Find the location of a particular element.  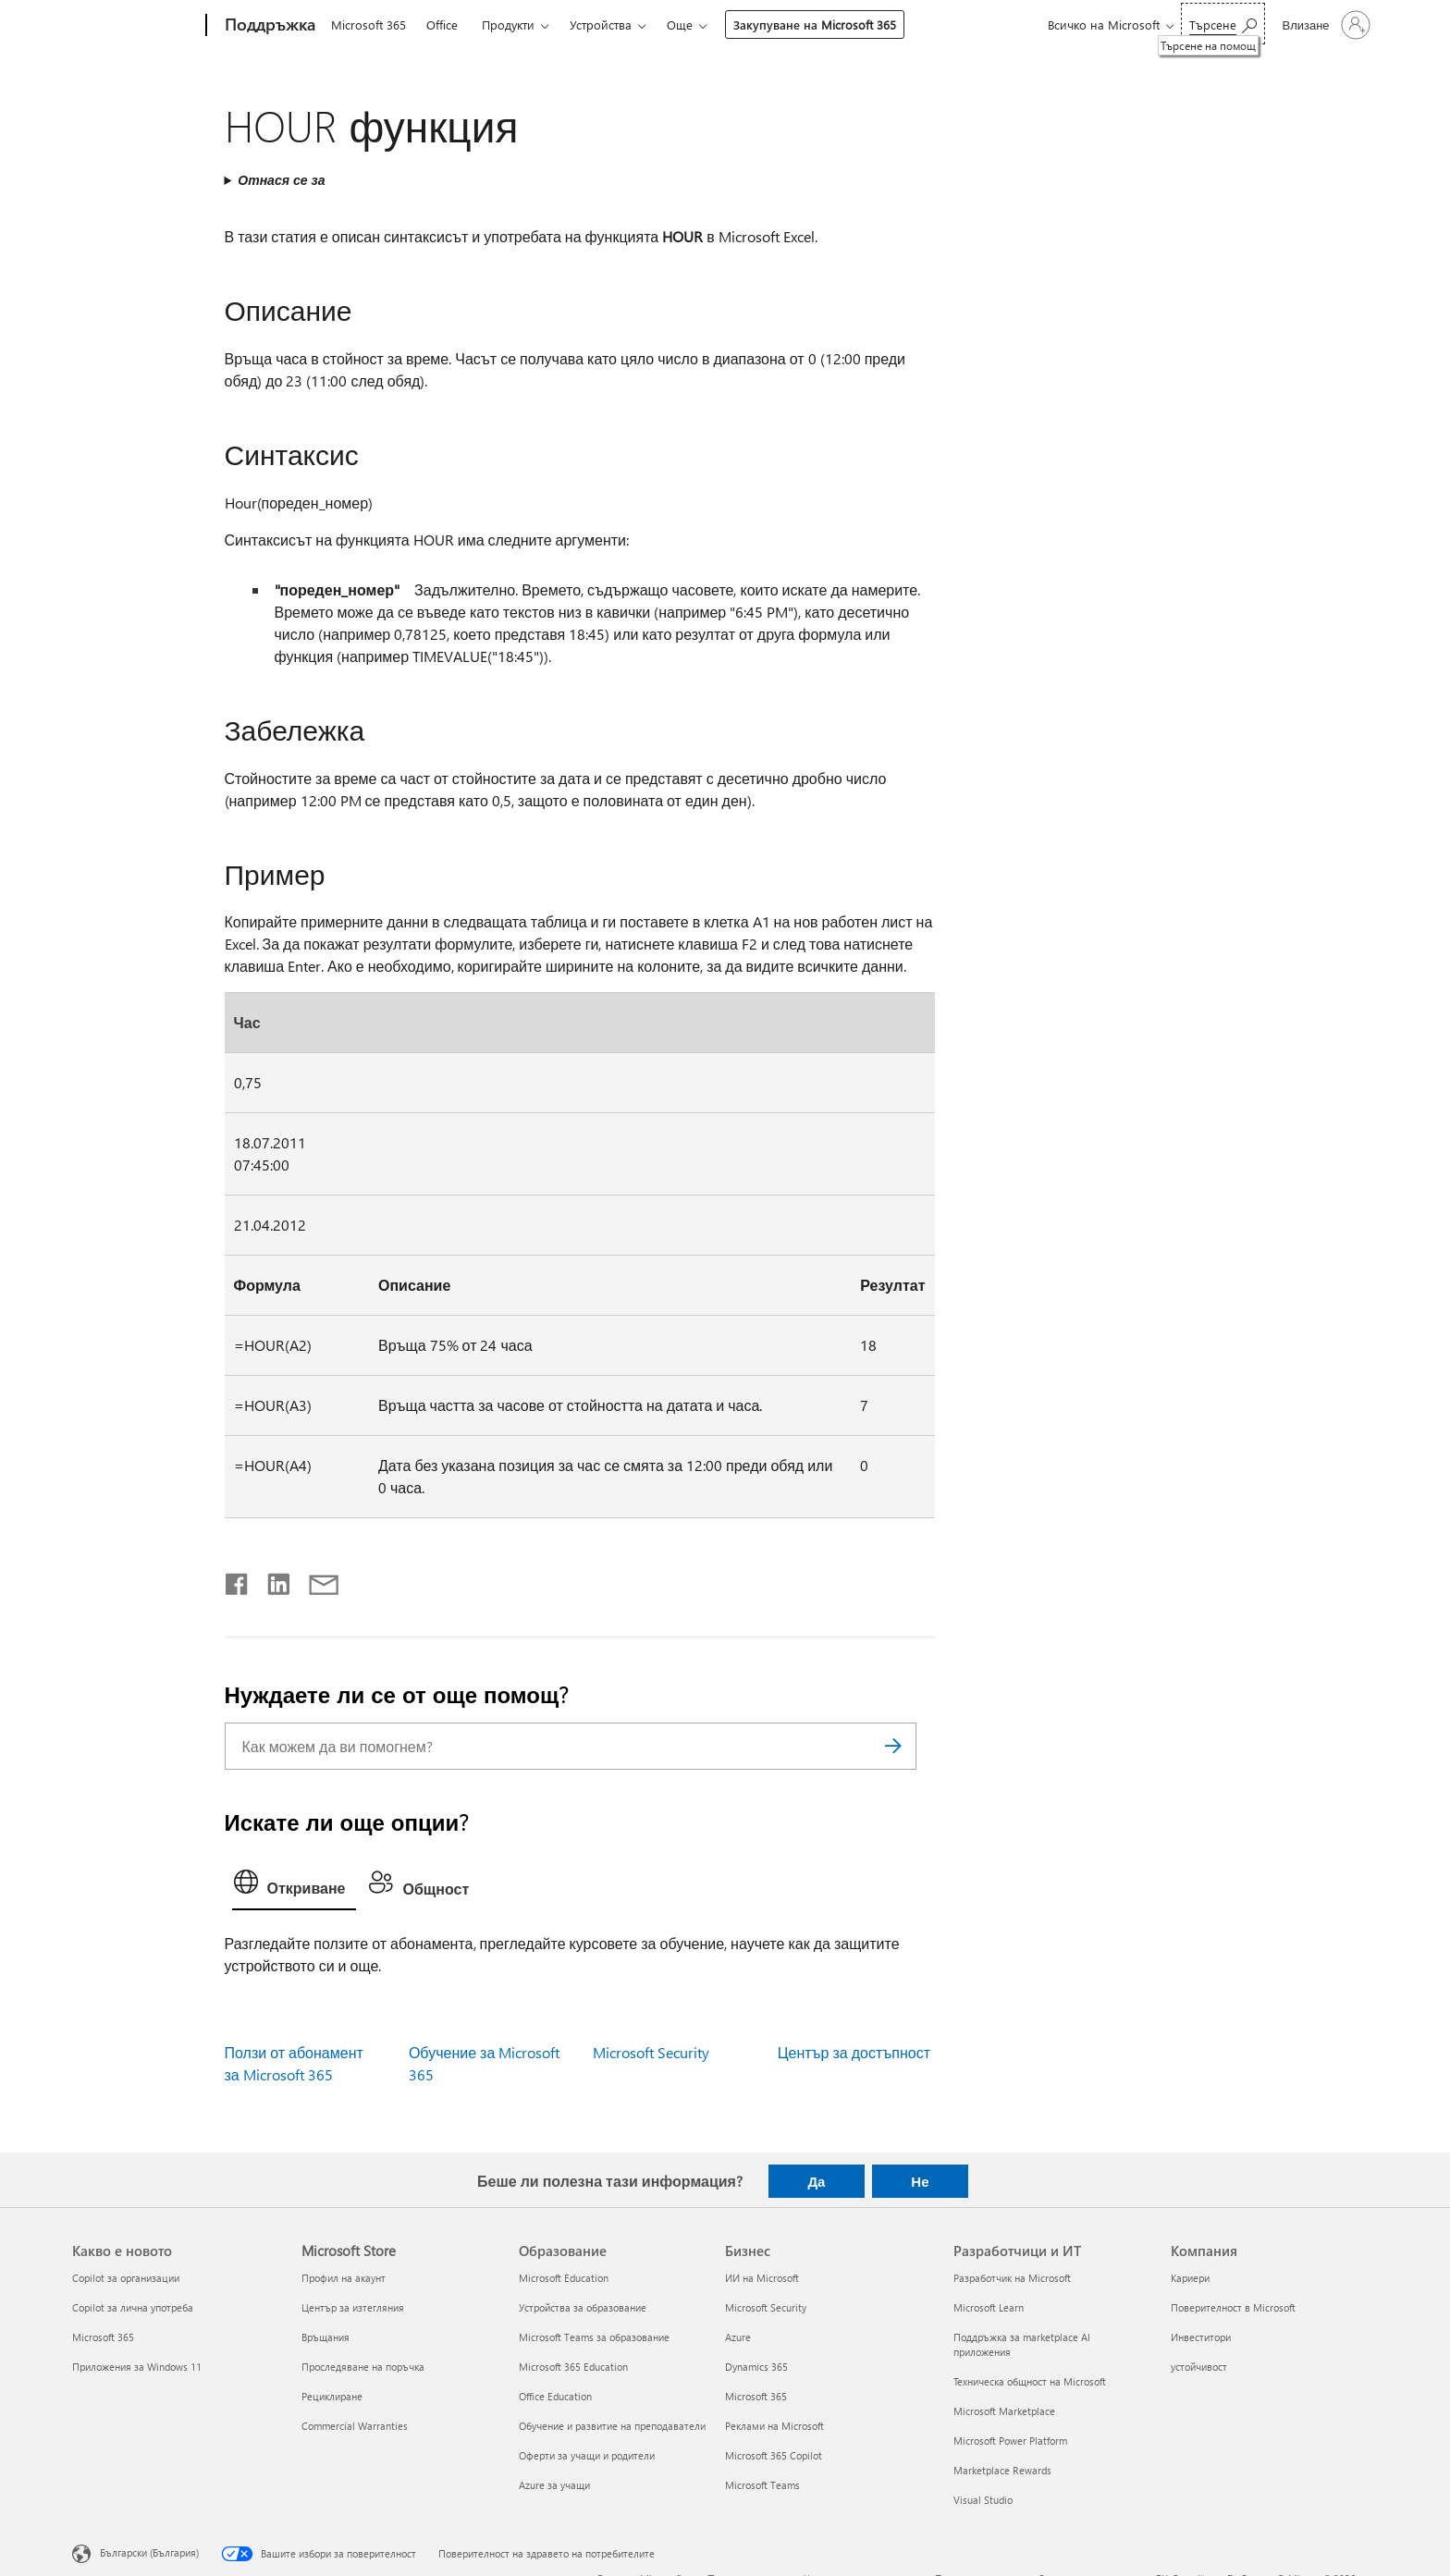

[Microsoft] is located at coordinates (135, 26).